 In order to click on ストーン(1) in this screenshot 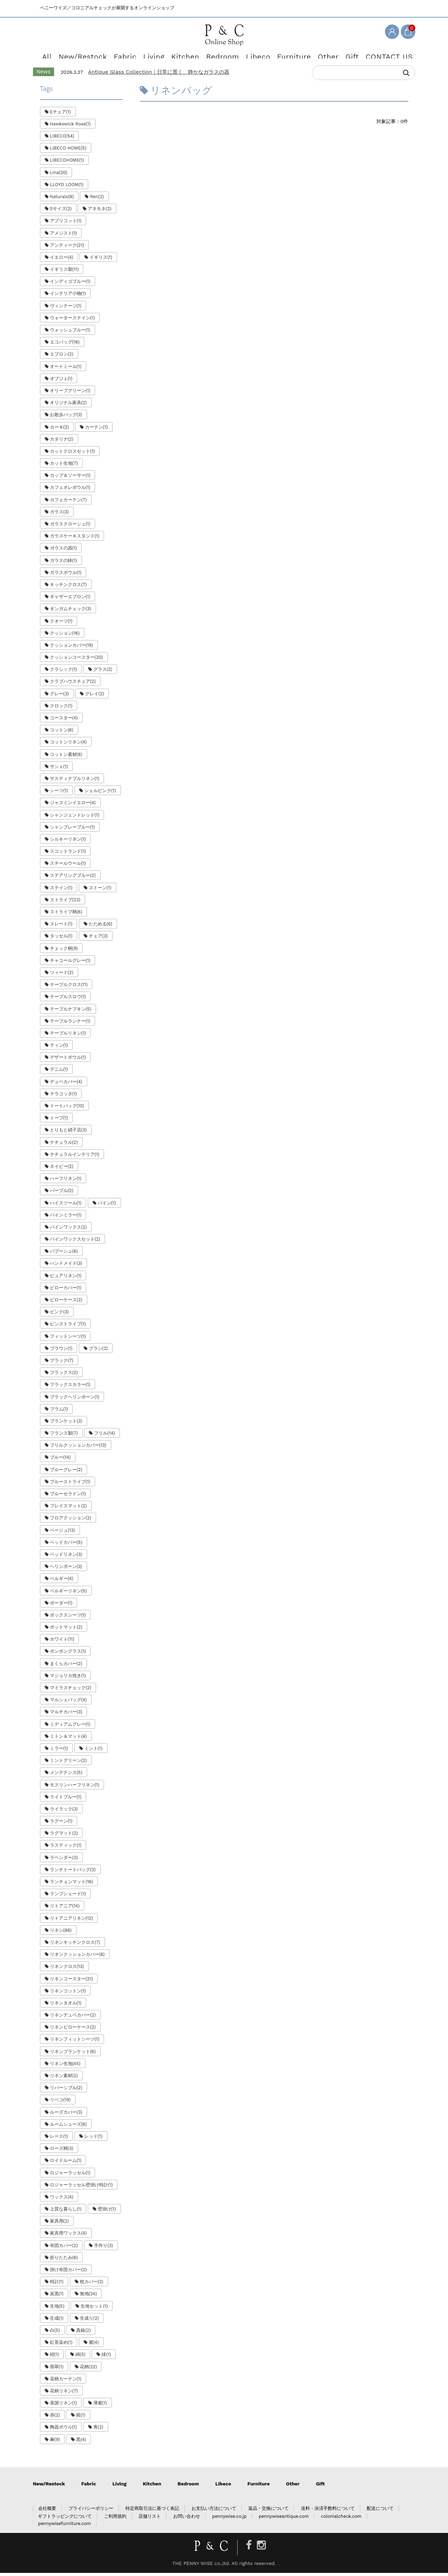, I will do `click(100, 890)`.